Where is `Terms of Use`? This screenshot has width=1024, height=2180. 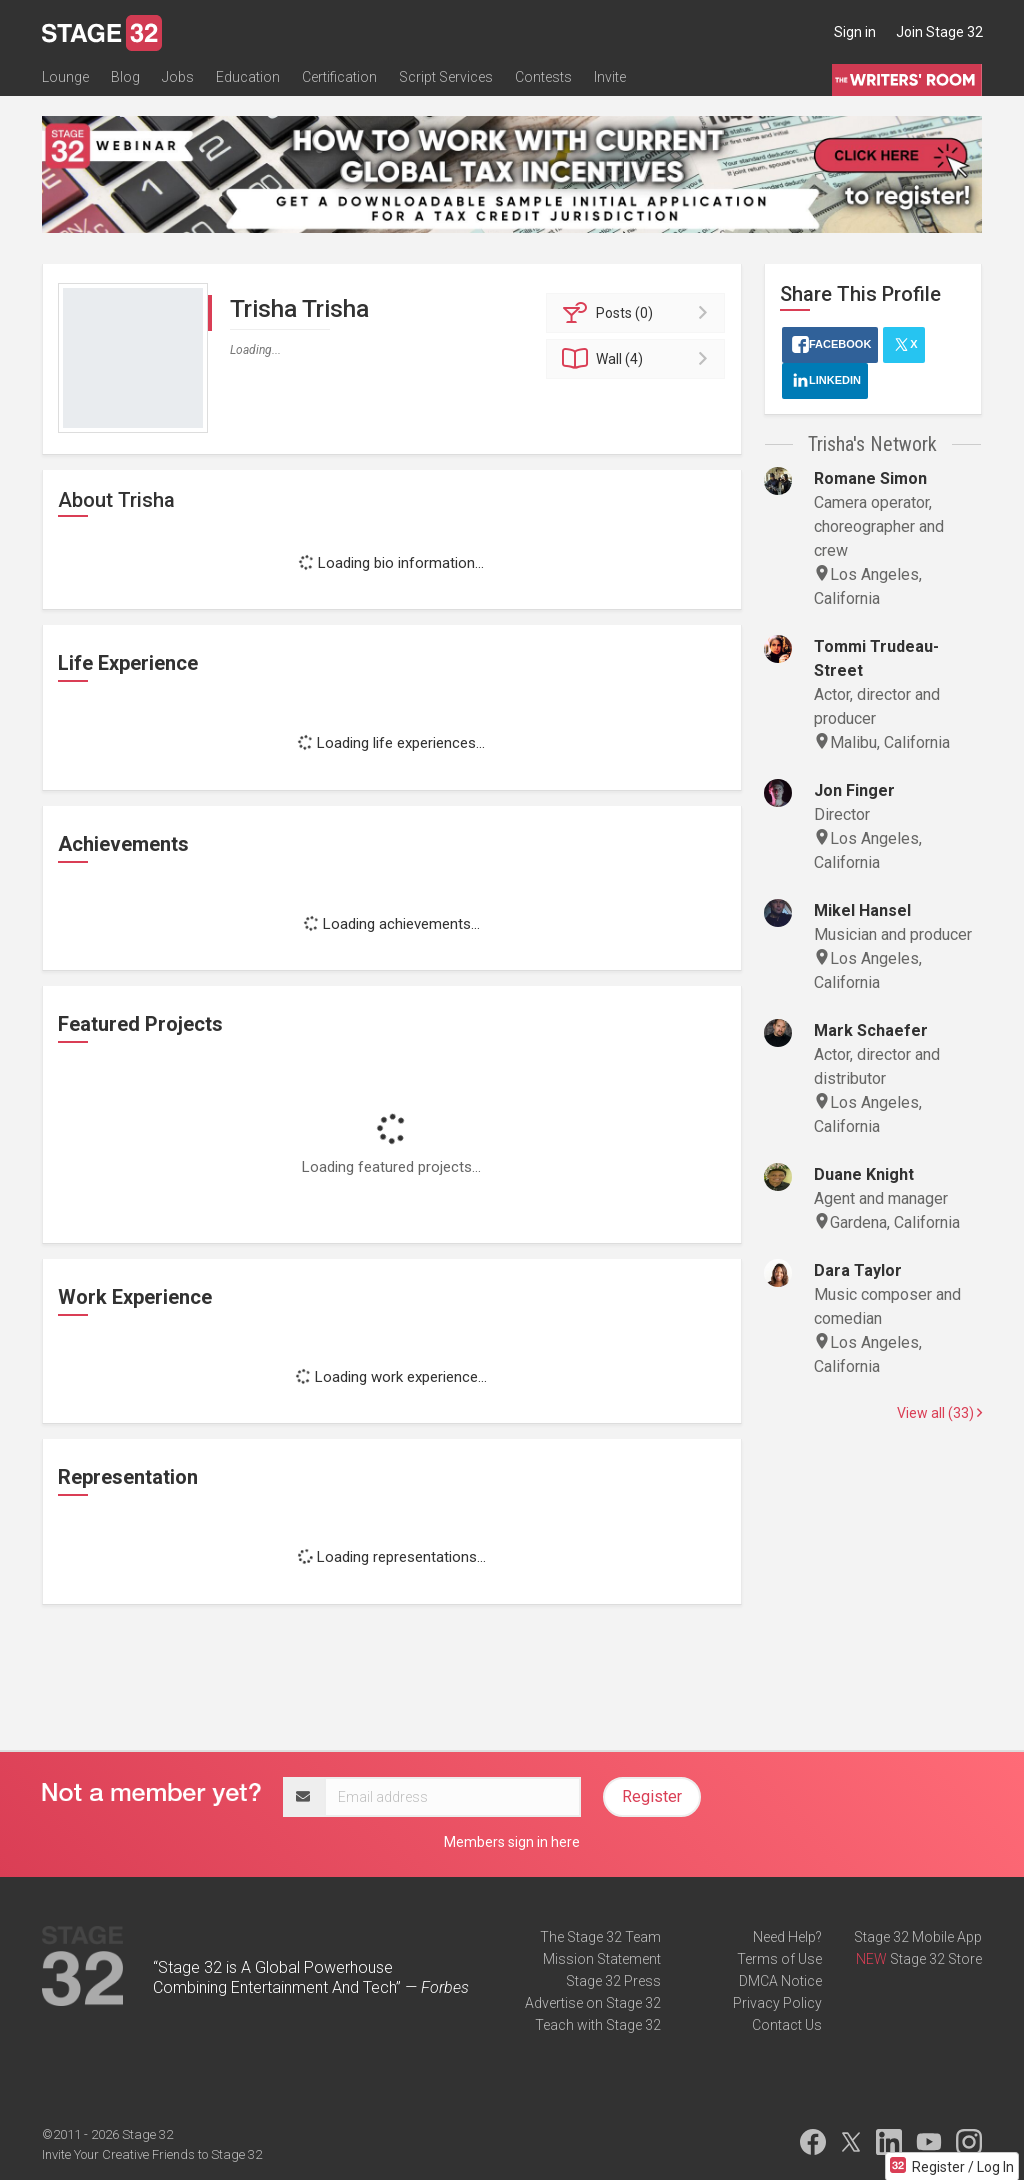 Terms of Use is located at coordinates (779, 1959).